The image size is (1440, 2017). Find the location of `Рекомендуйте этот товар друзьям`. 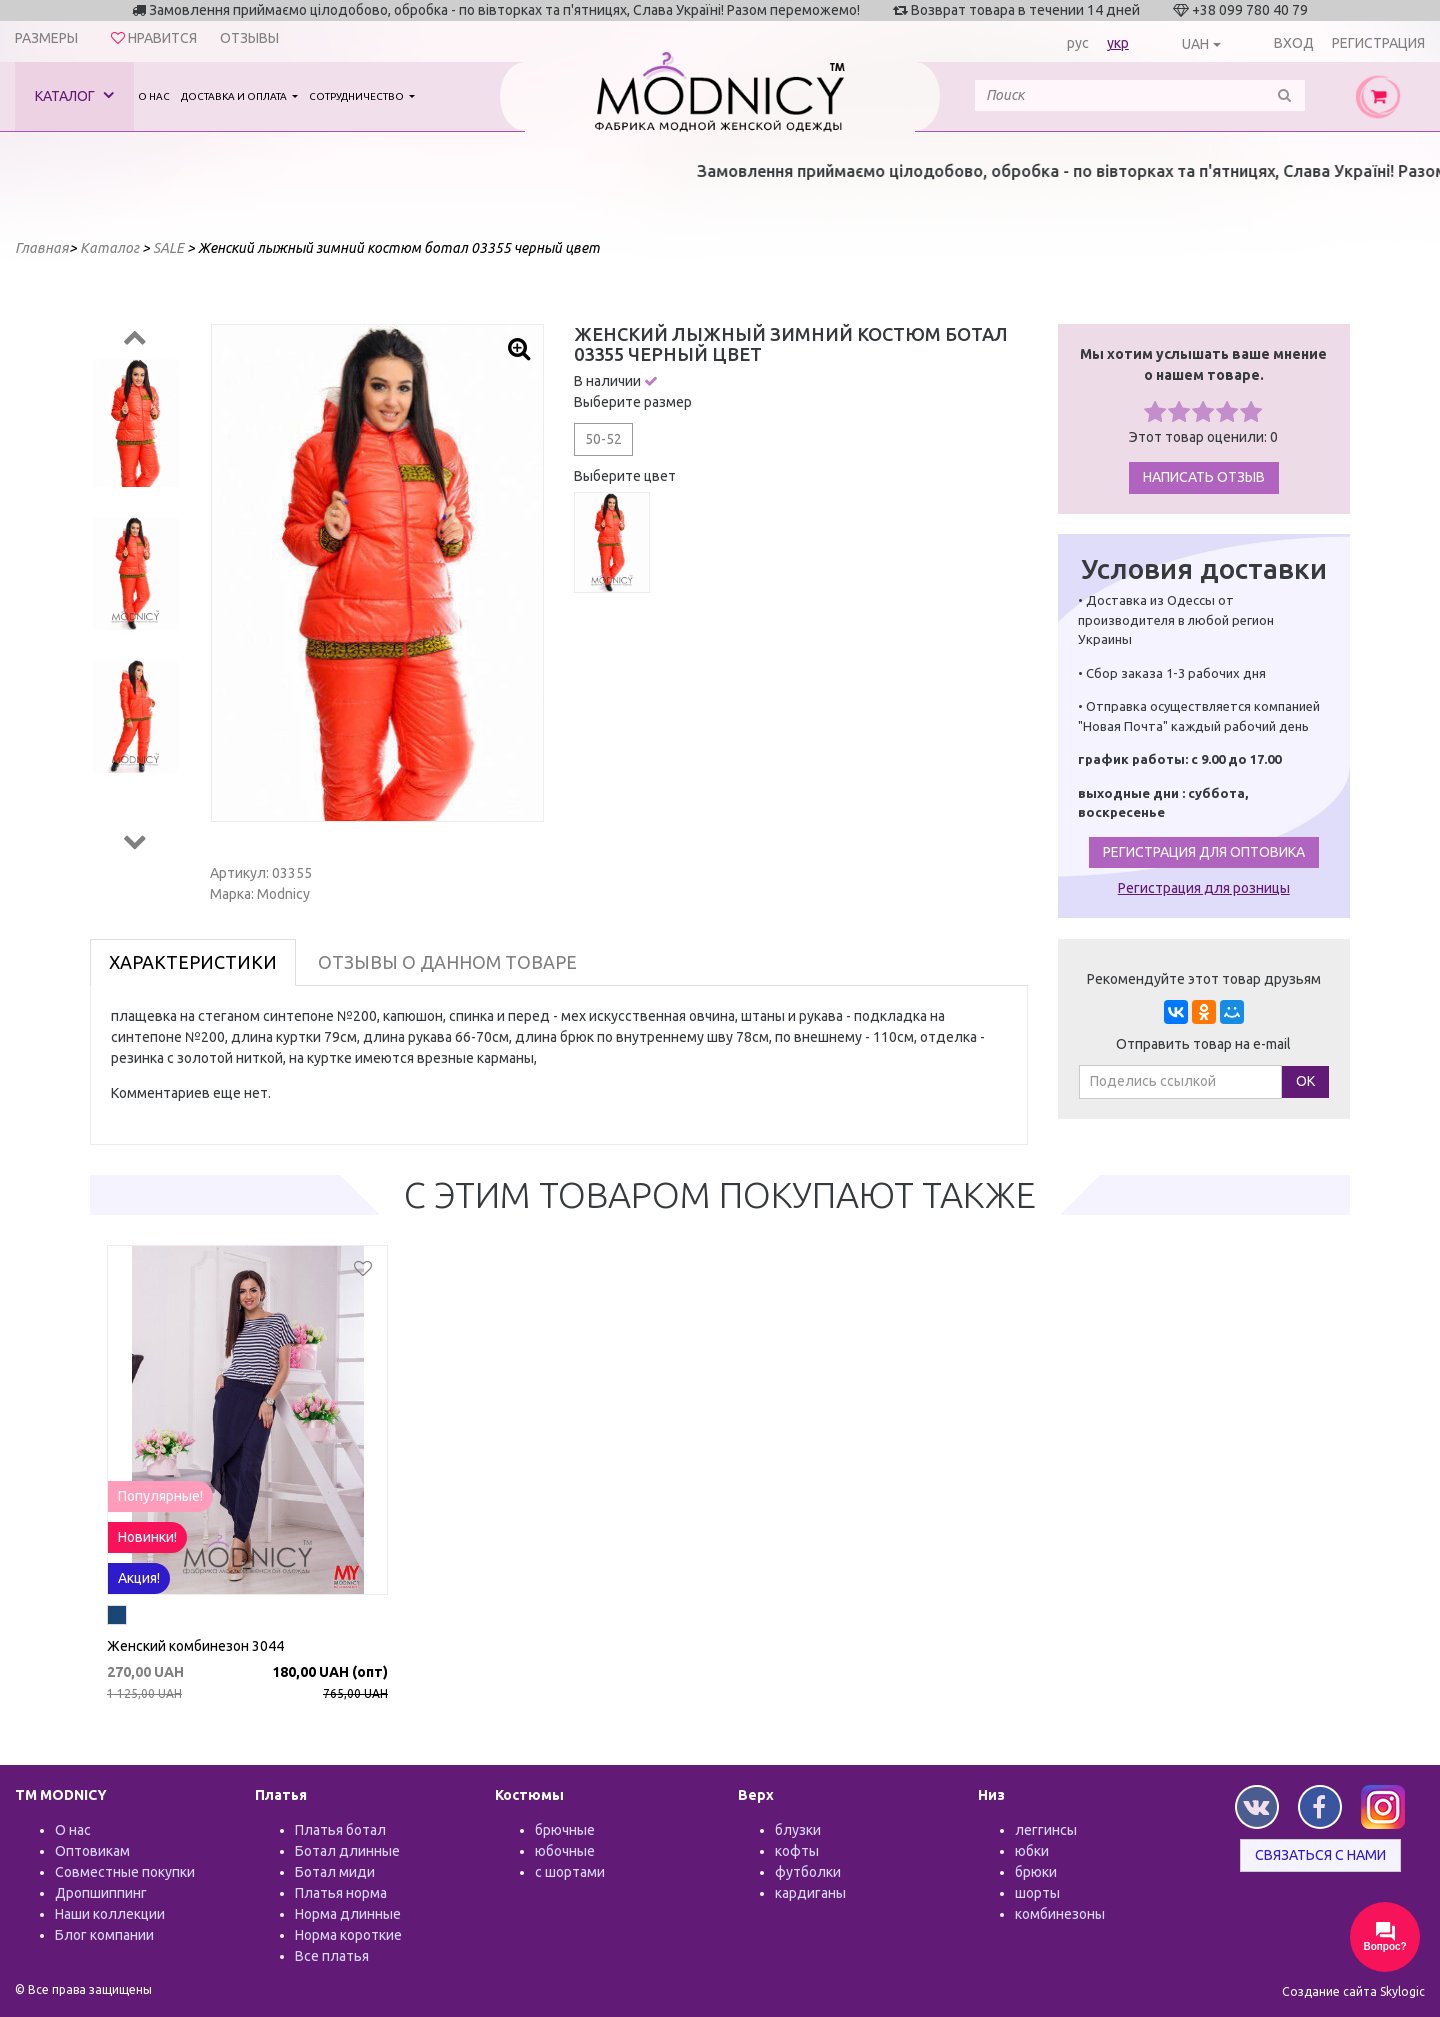

Рекомендуйте этот товар друзьям is located at coordinates (1204, 979).